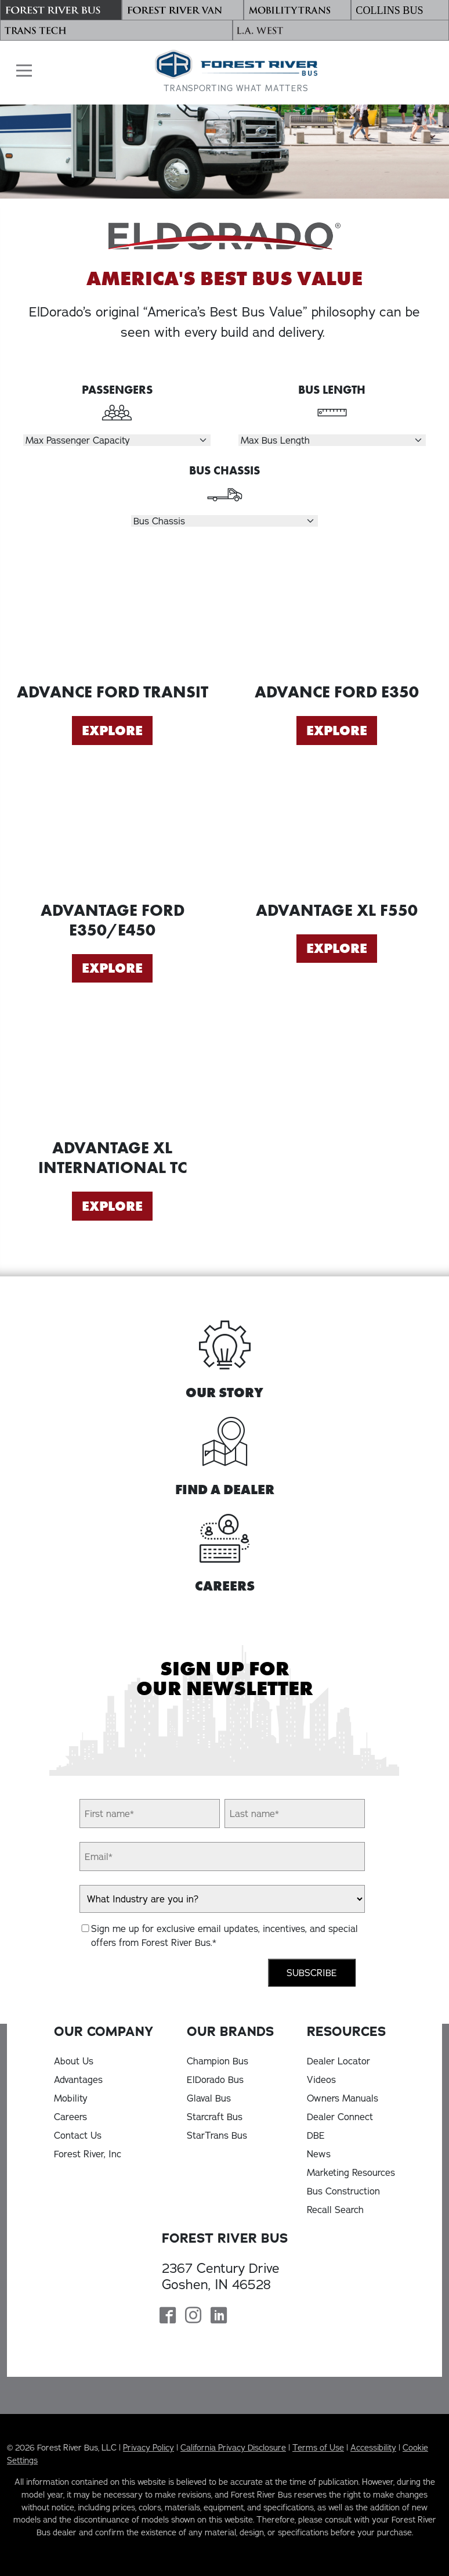  What do you see at coordinates (351, 2172) in the screenshot?
I see `Marketing Resources` at bounding box center [351, 2172].